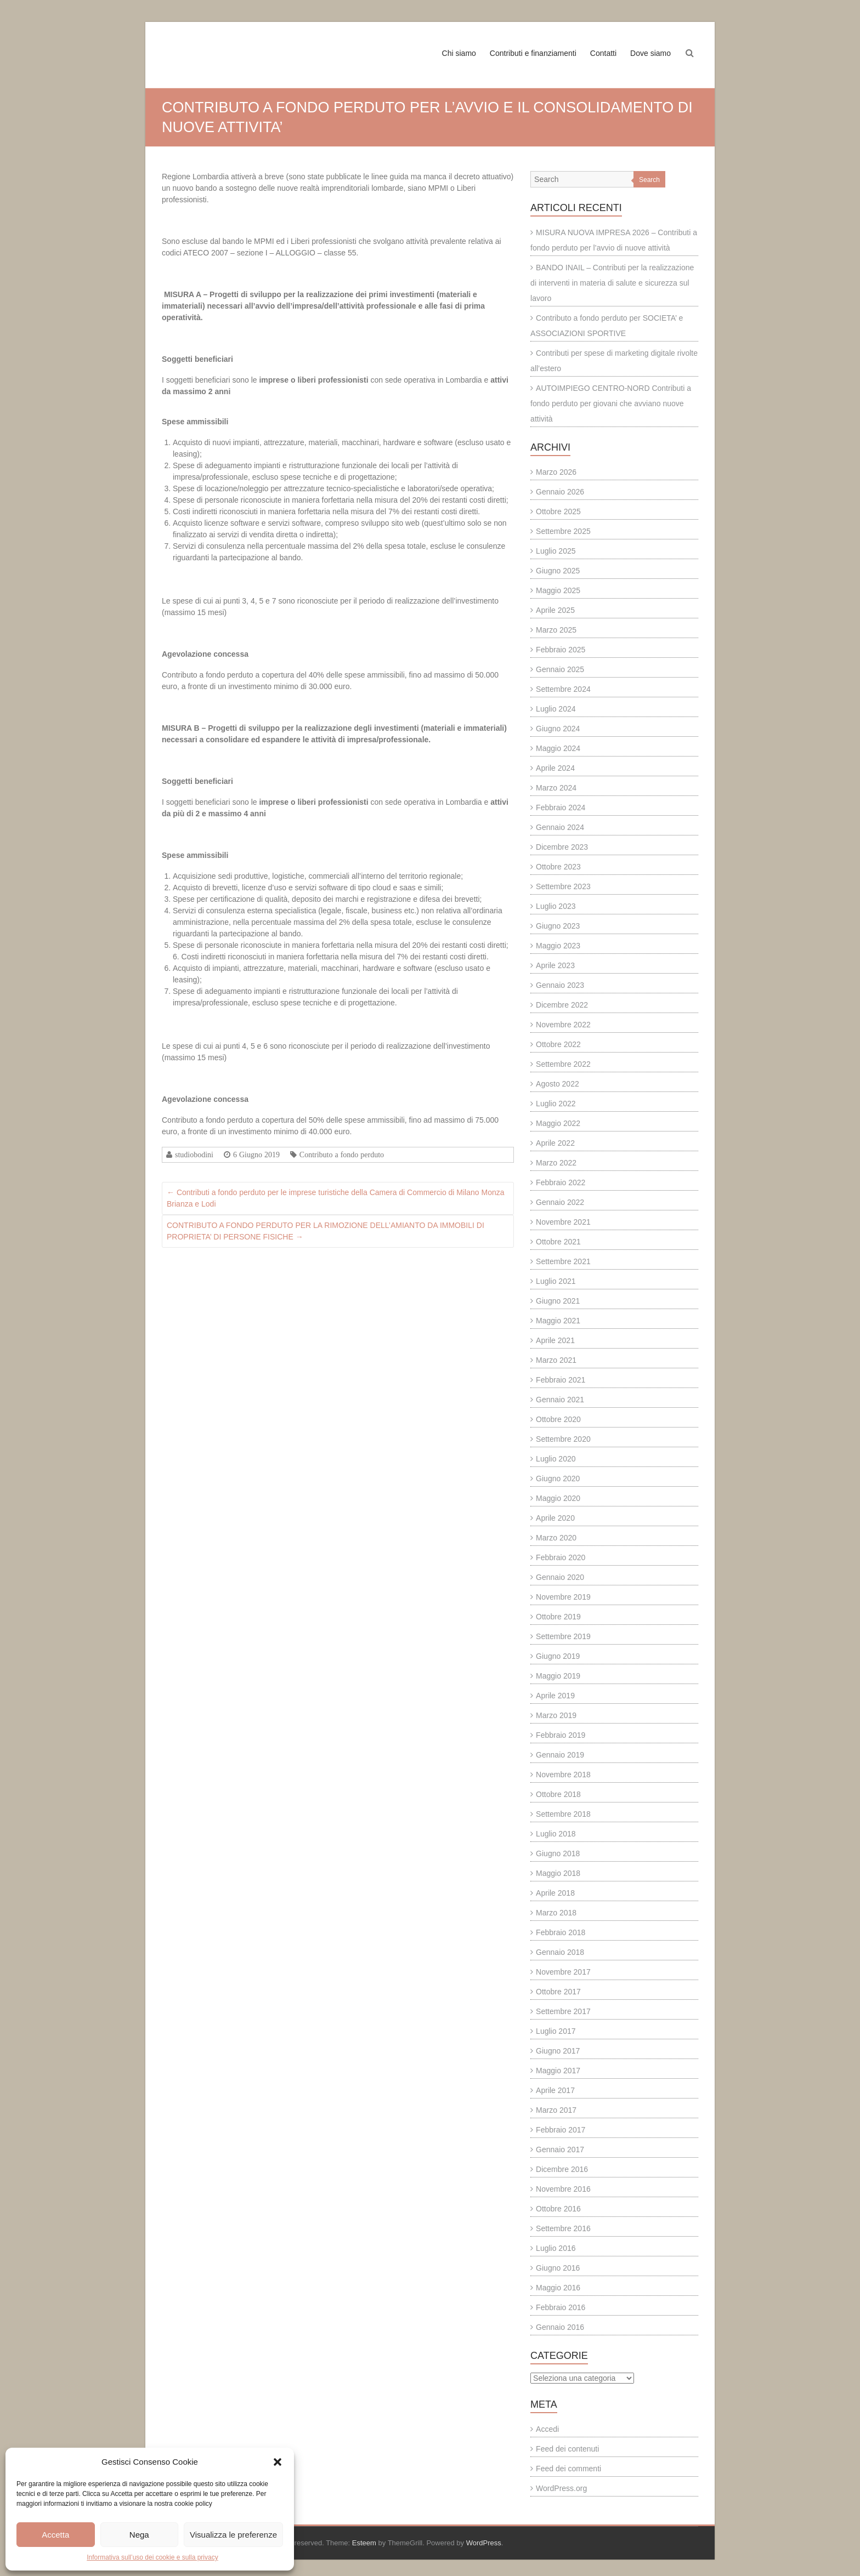  Describe the element at coordinates (560, 1754) in the screenshot. I see `Gennaio 2019` at that location.